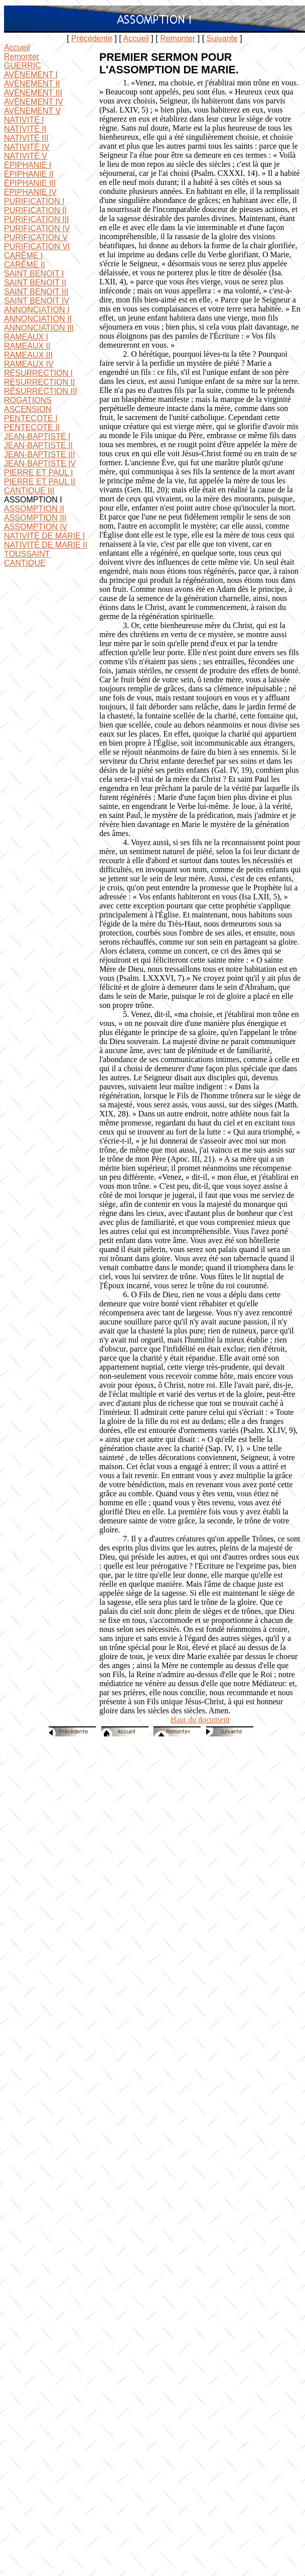 The height and width of the screenshot is (2576, 305). Describe the element at coordinates (36, 291) in the screenshot. I see `SAINT BENOIT III` at that location.